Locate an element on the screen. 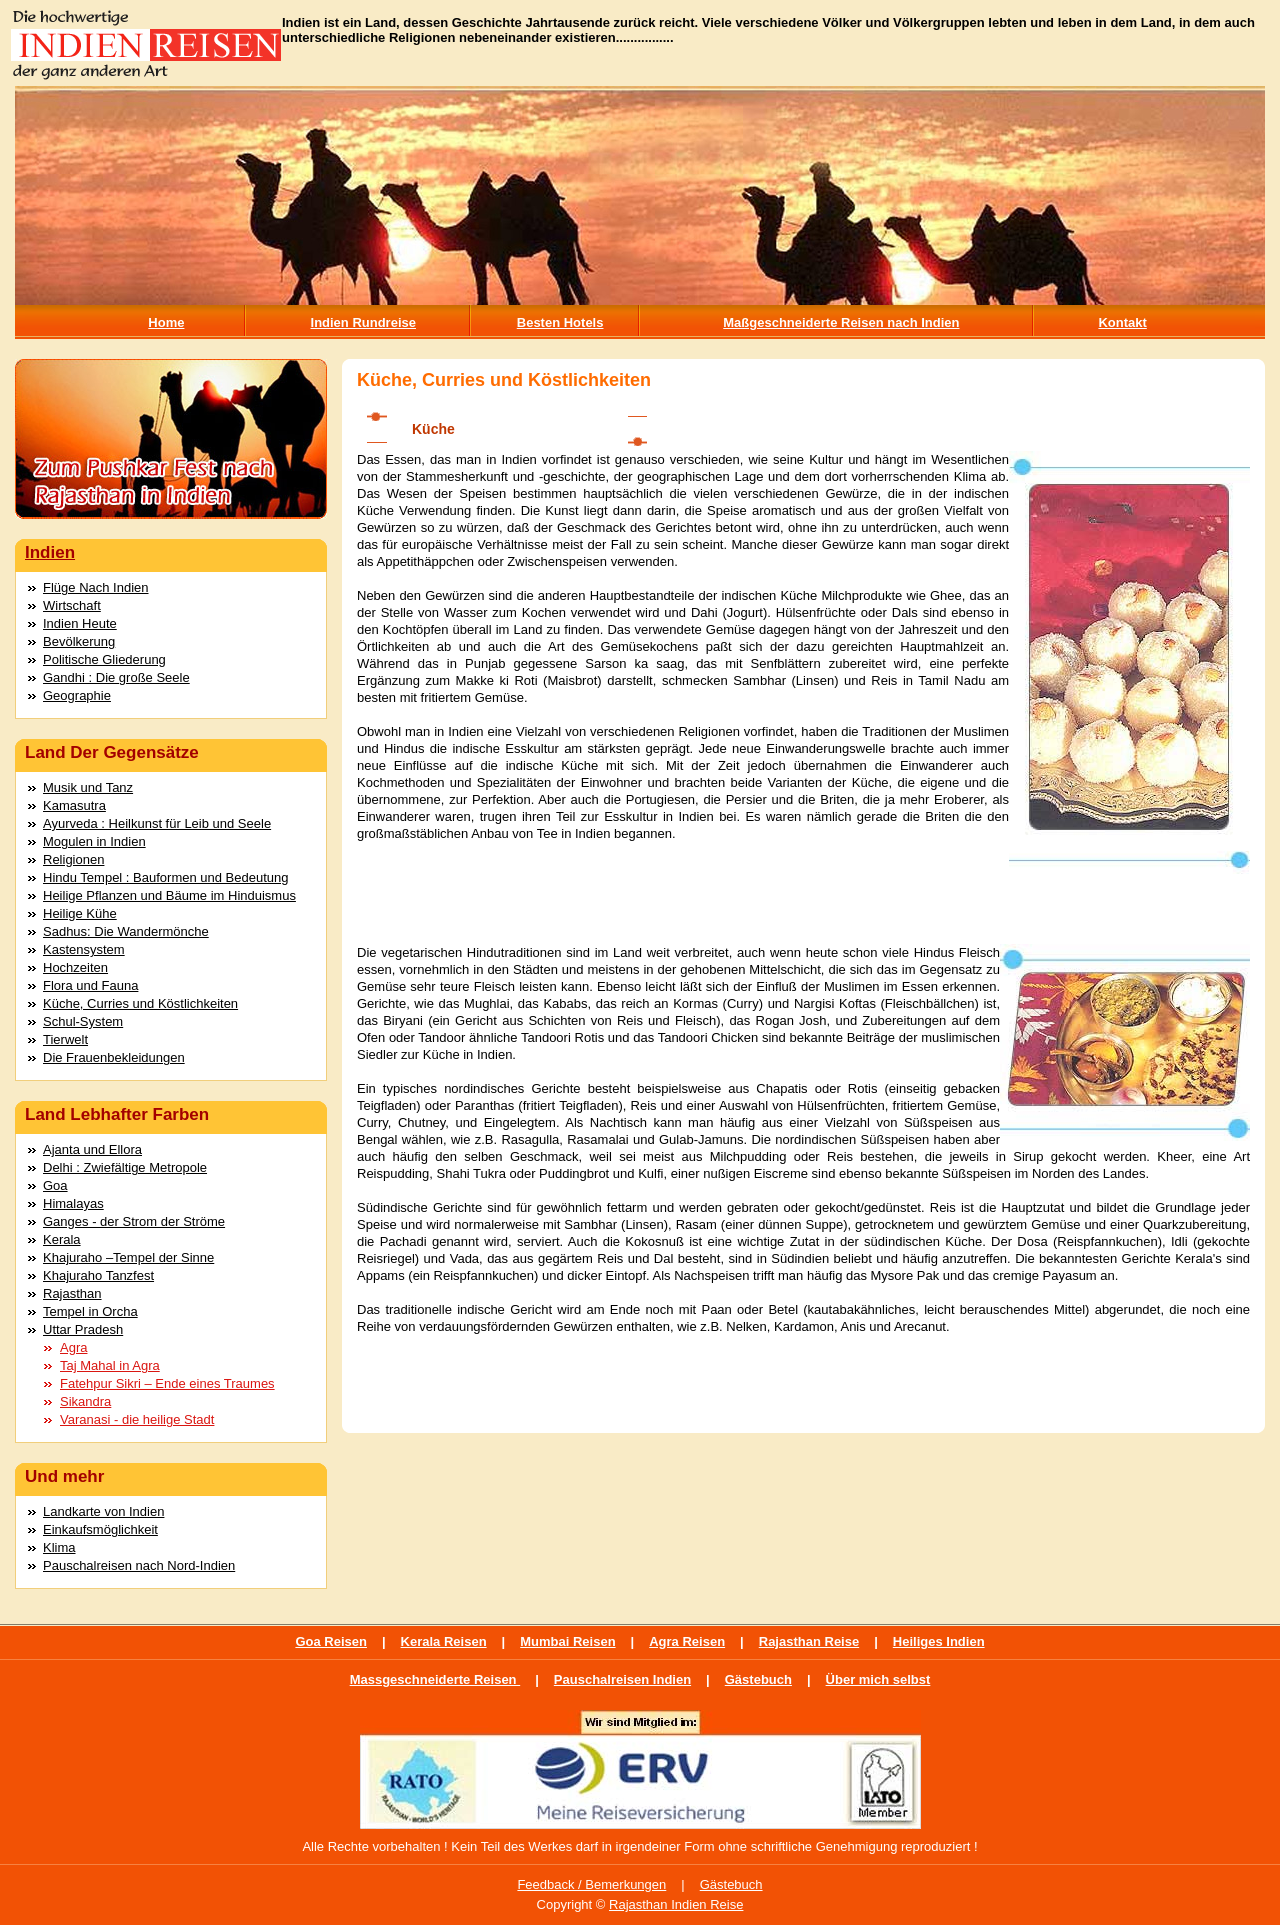  Agra is located at coordinates (73, 1347).